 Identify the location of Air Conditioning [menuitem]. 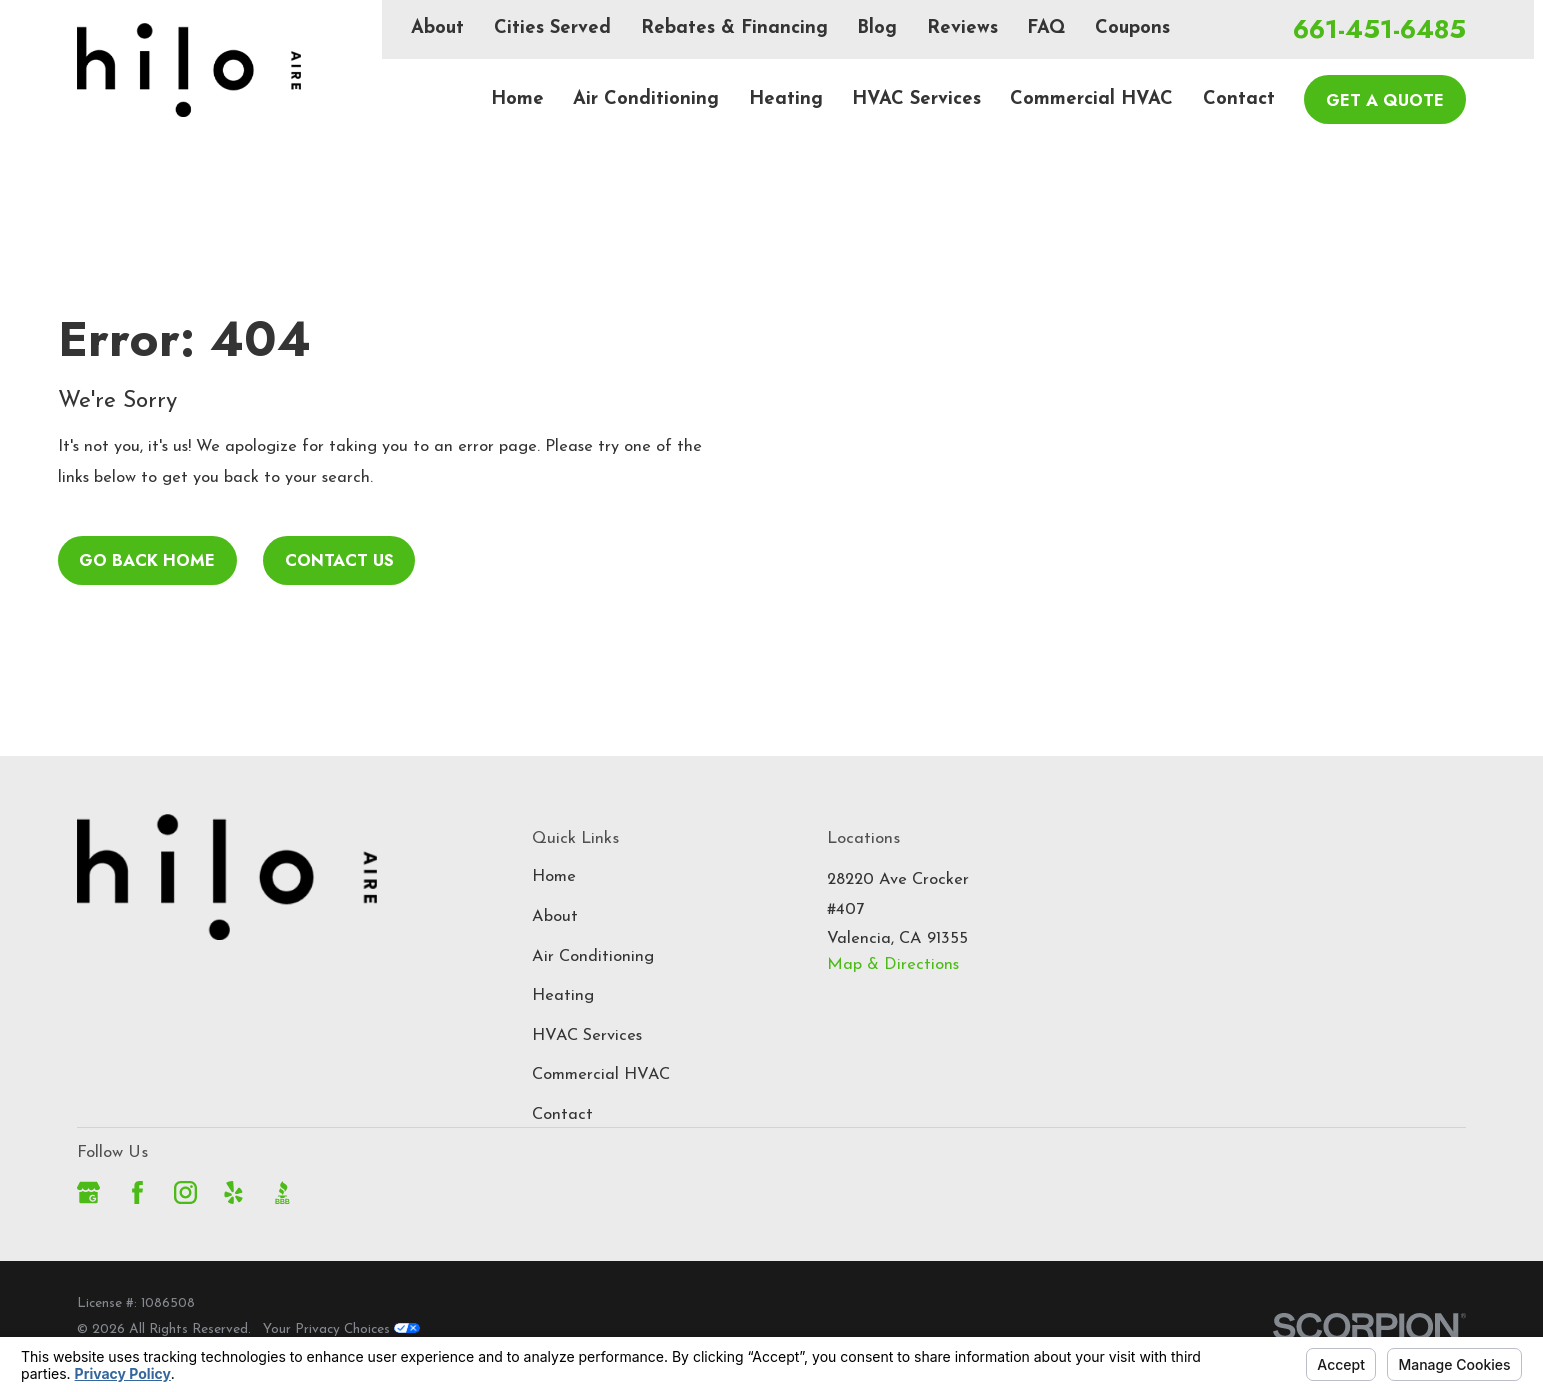
(646, 99).